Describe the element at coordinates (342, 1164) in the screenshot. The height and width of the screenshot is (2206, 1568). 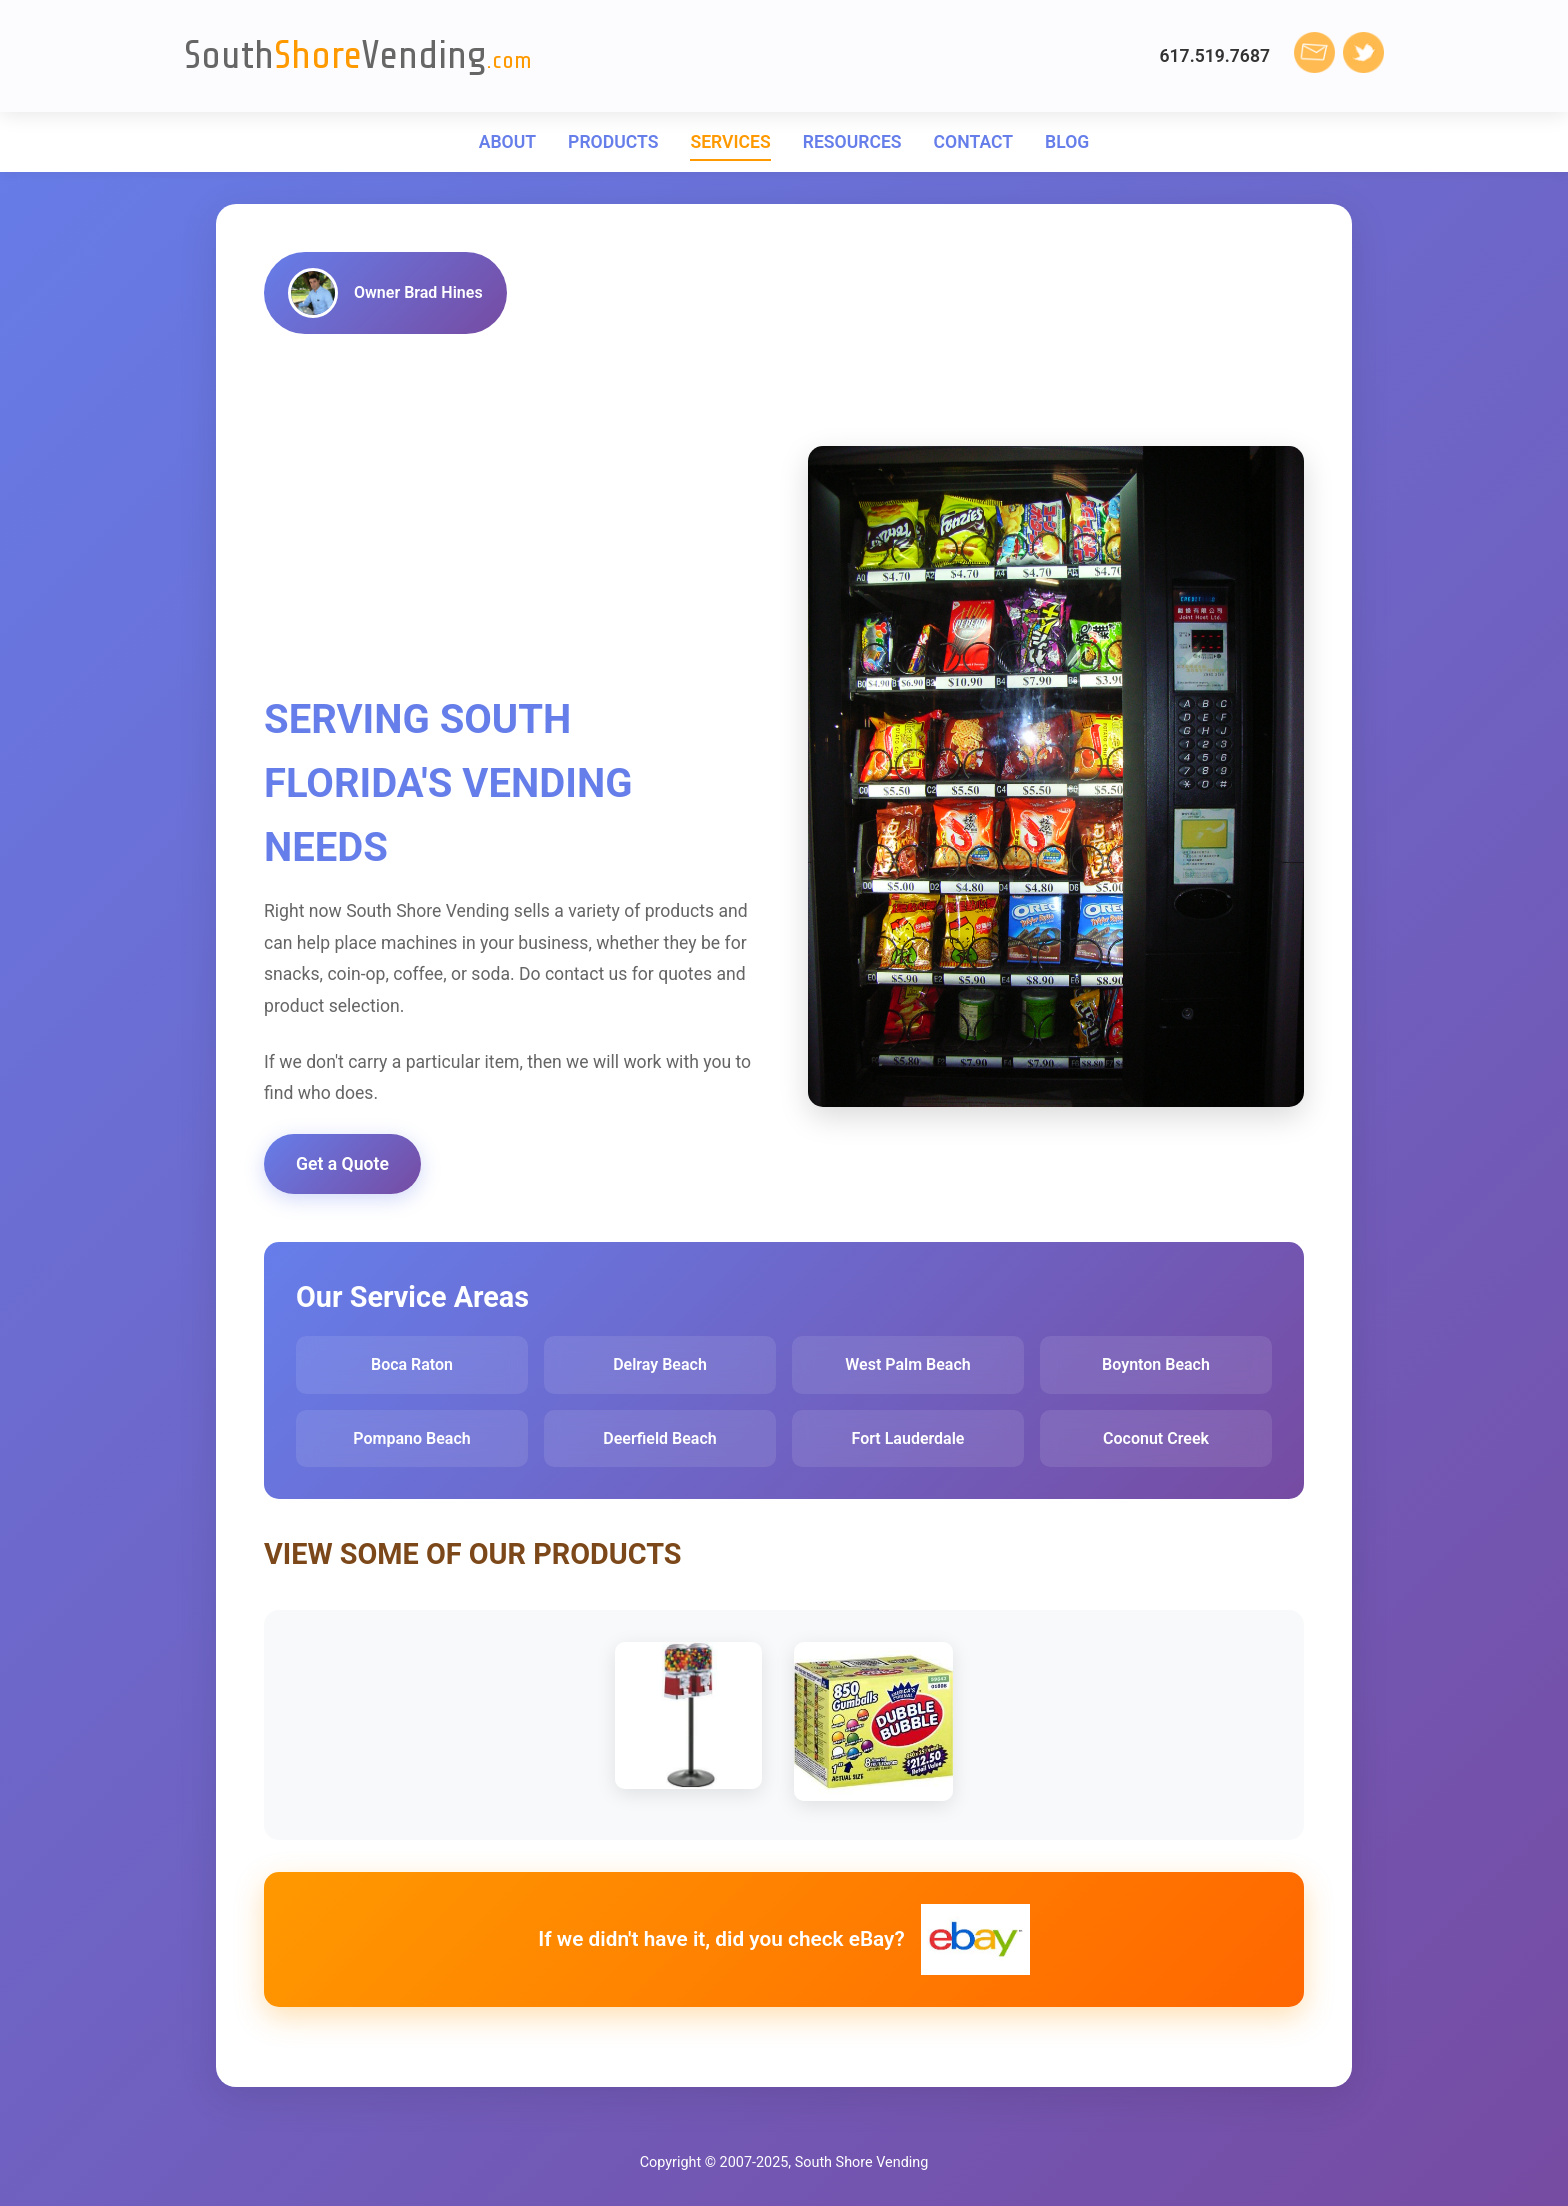
I see `Get a Quote` at that location.